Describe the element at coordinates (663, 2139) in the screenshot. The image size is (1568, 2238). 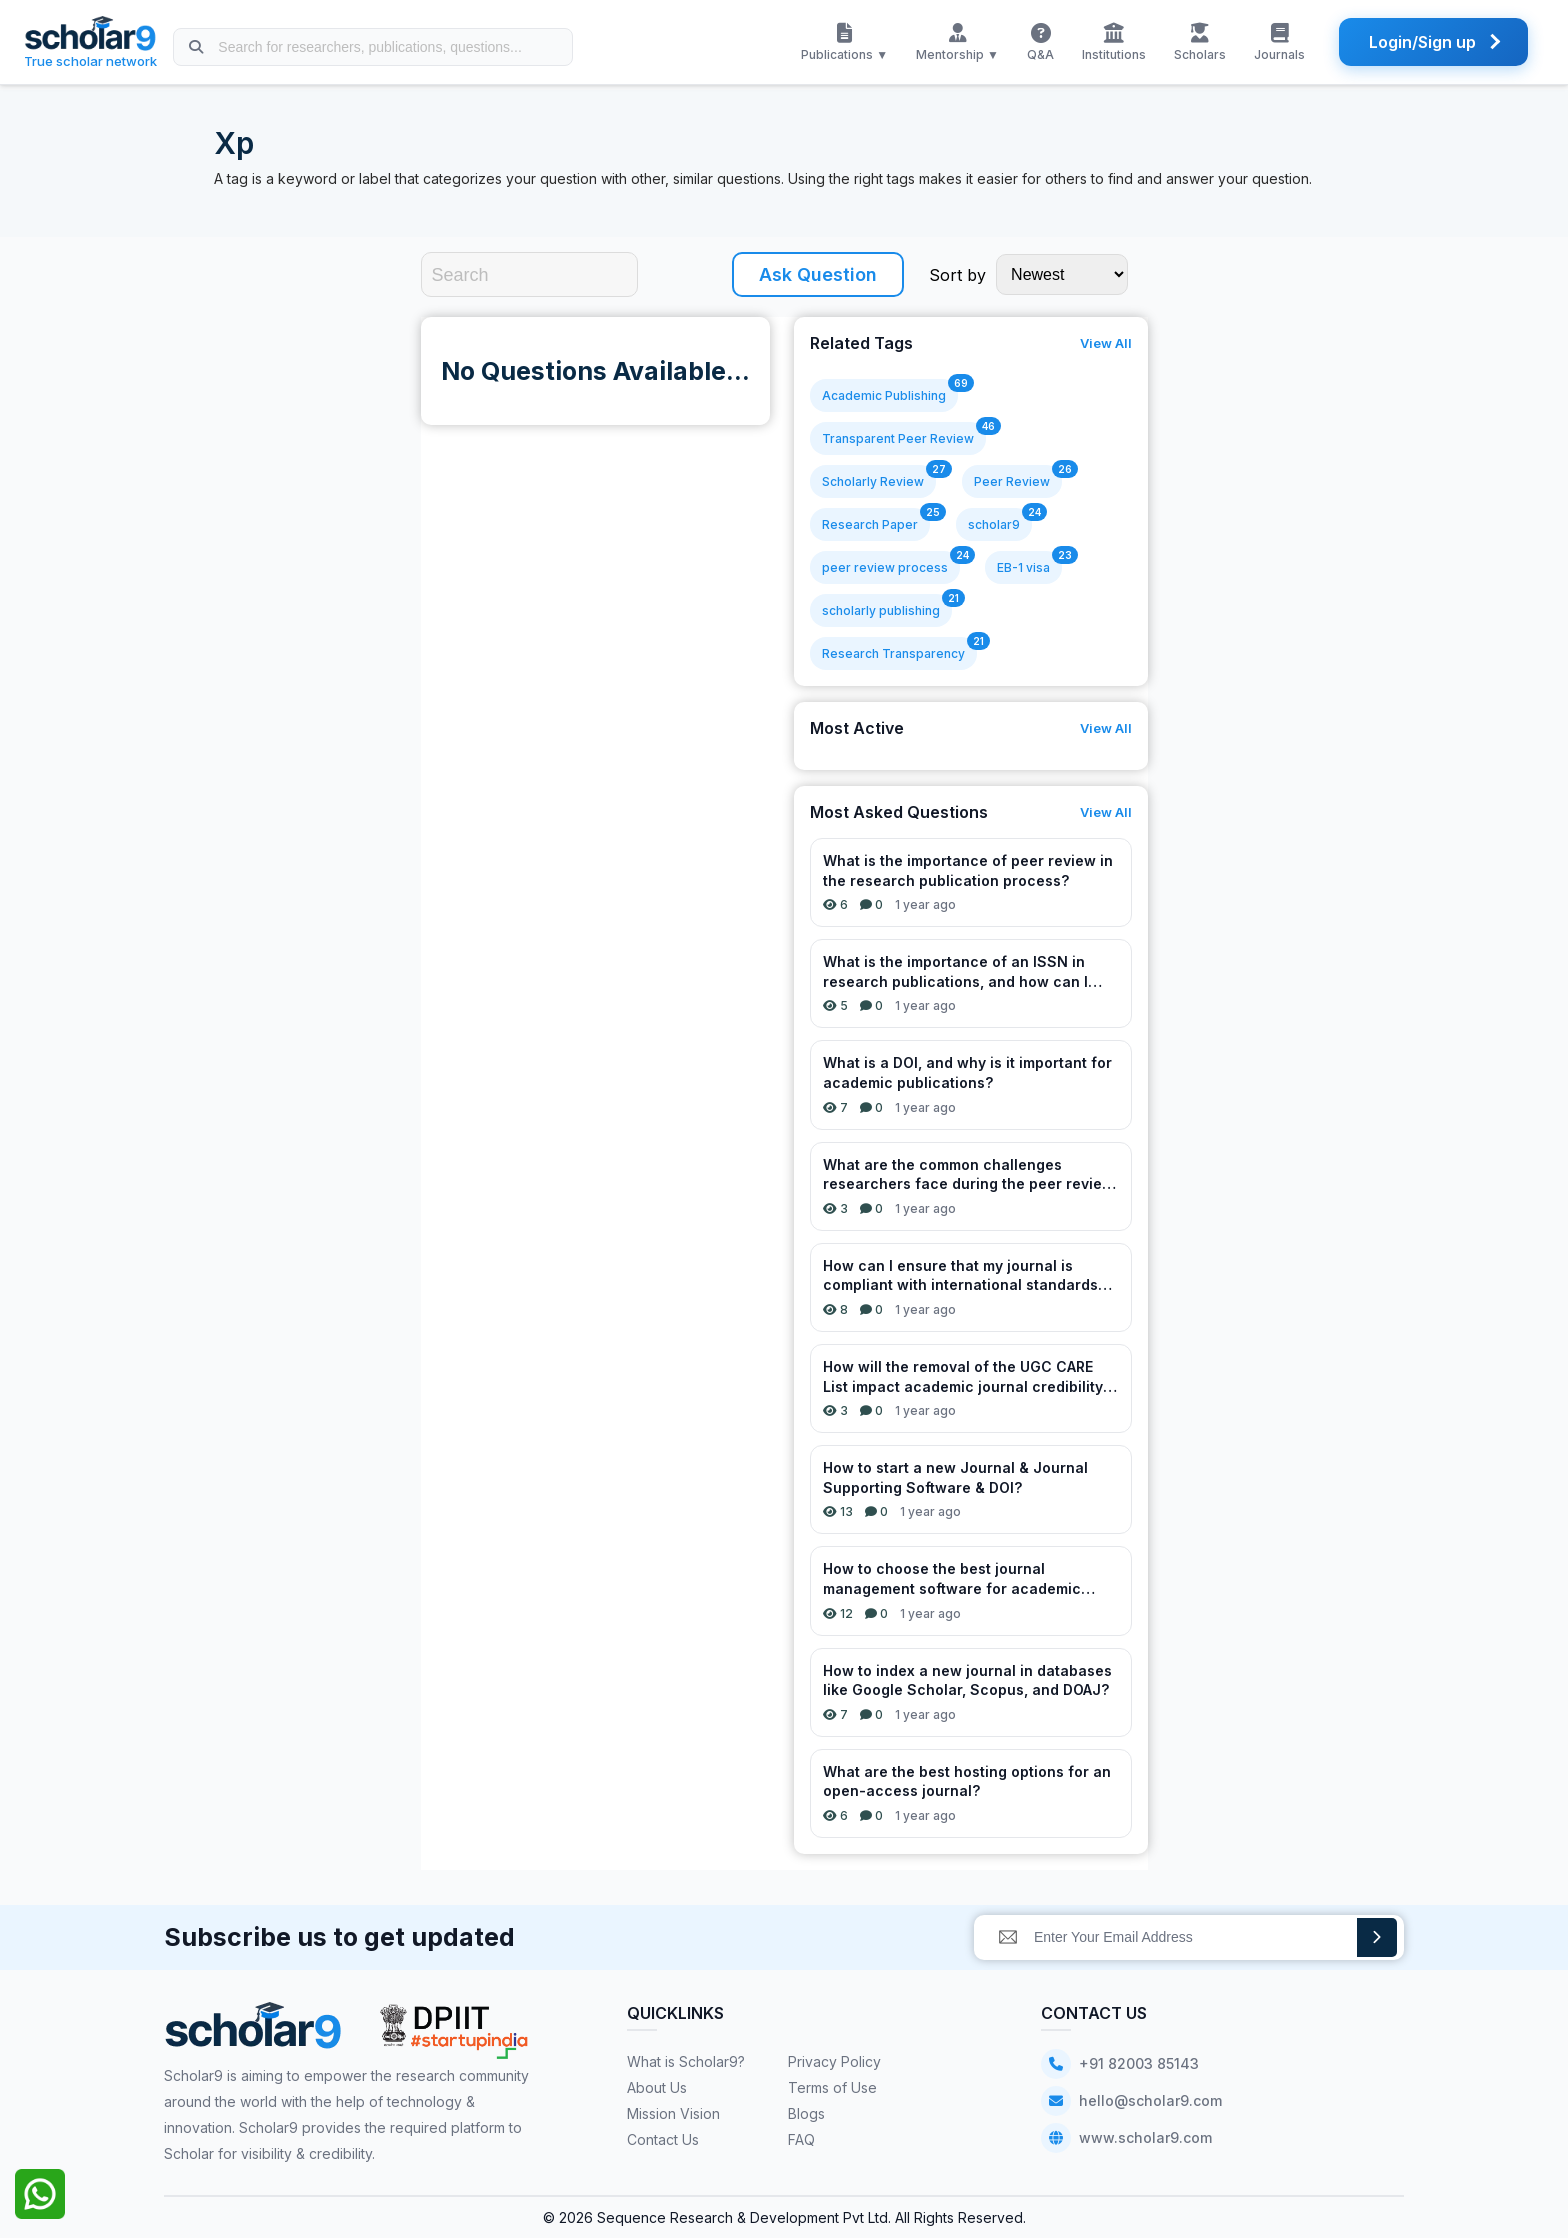
I see `Contact Us` at that location.